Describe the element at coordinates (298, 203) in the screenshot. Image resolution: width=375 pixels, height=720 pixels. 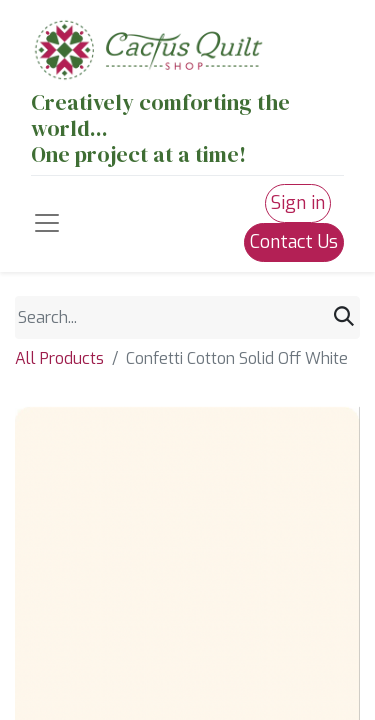
I see `Sign in` at that location.